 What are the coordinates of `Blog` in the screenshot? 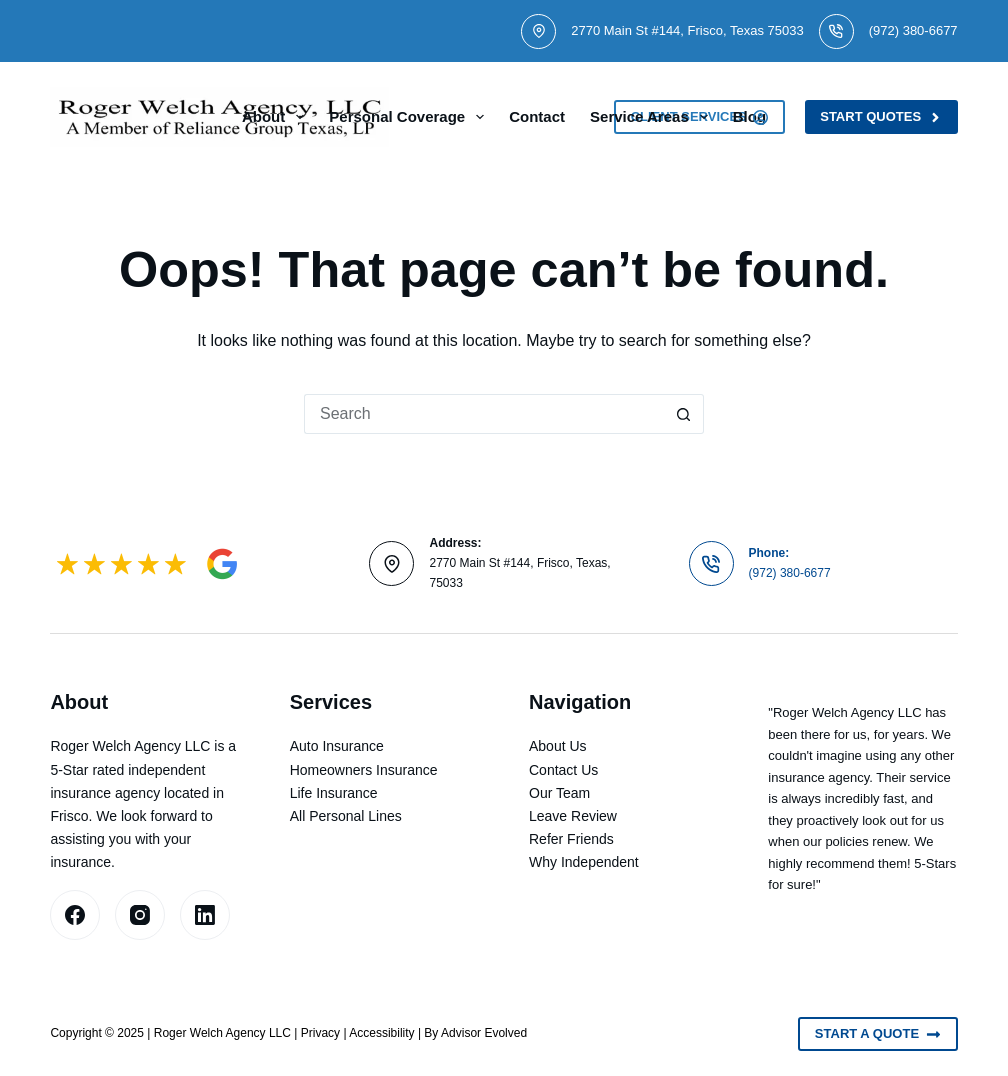 It's located at (749, 116).